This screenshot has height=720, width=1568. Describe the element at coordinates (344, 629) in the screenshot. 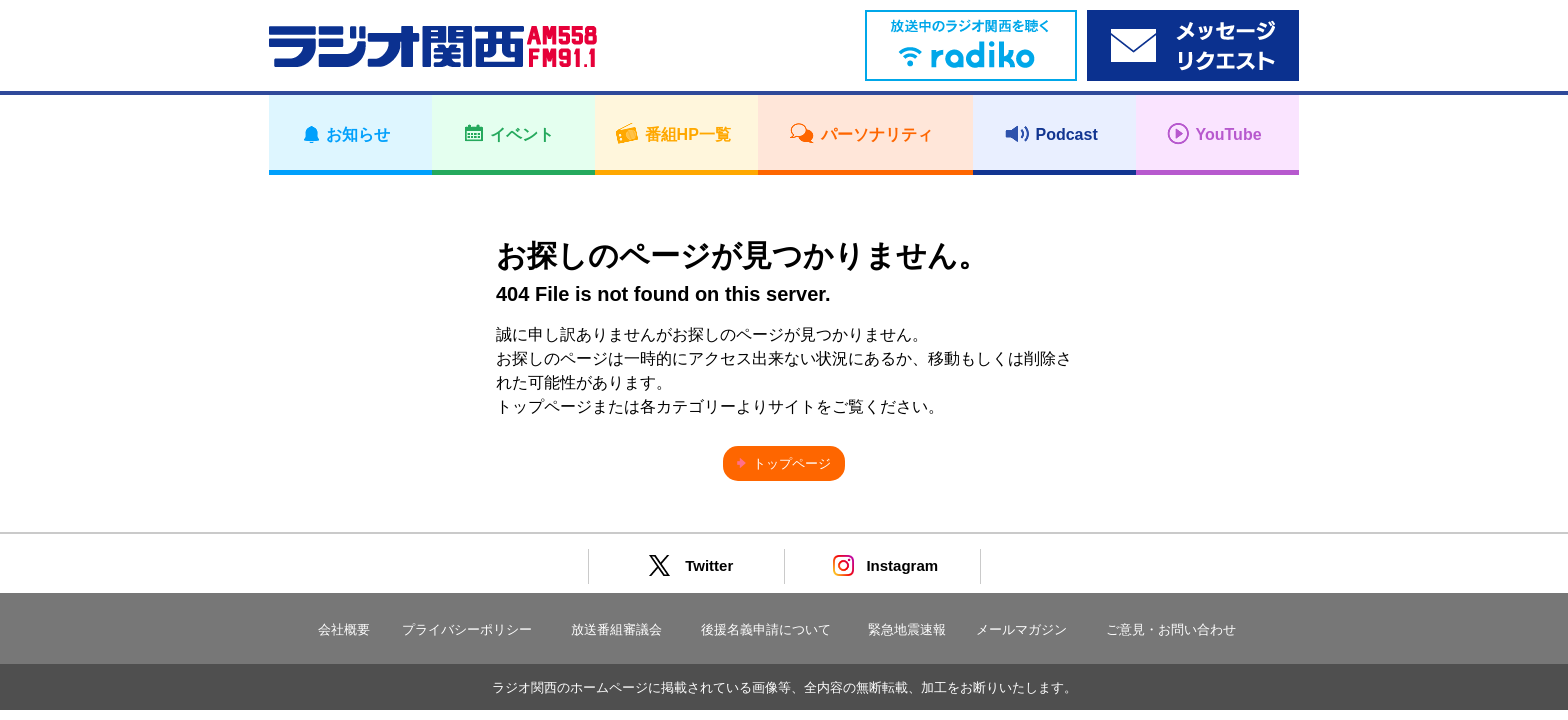

I see `会社概要` at that location.